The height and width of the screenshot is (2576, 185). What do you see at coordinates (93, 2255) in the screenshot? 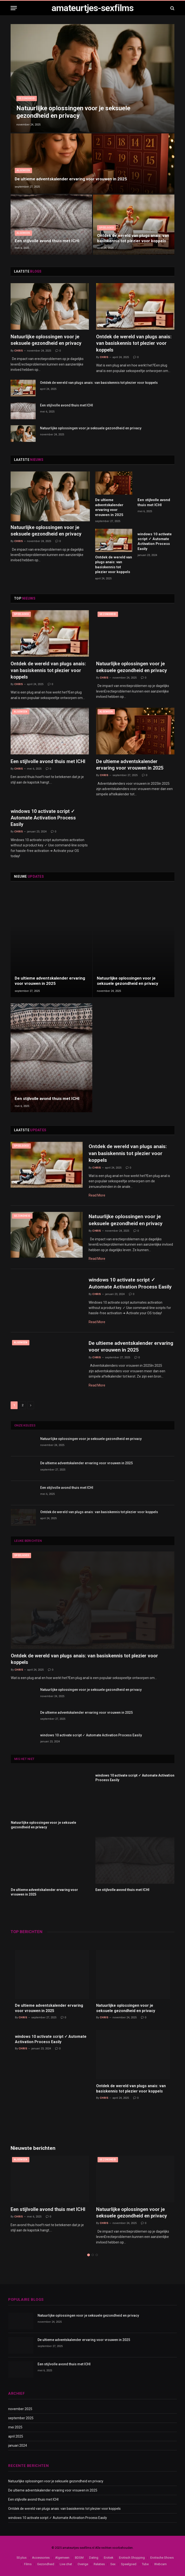
I see `2 [tab]` at bounding box center [93, 2255].